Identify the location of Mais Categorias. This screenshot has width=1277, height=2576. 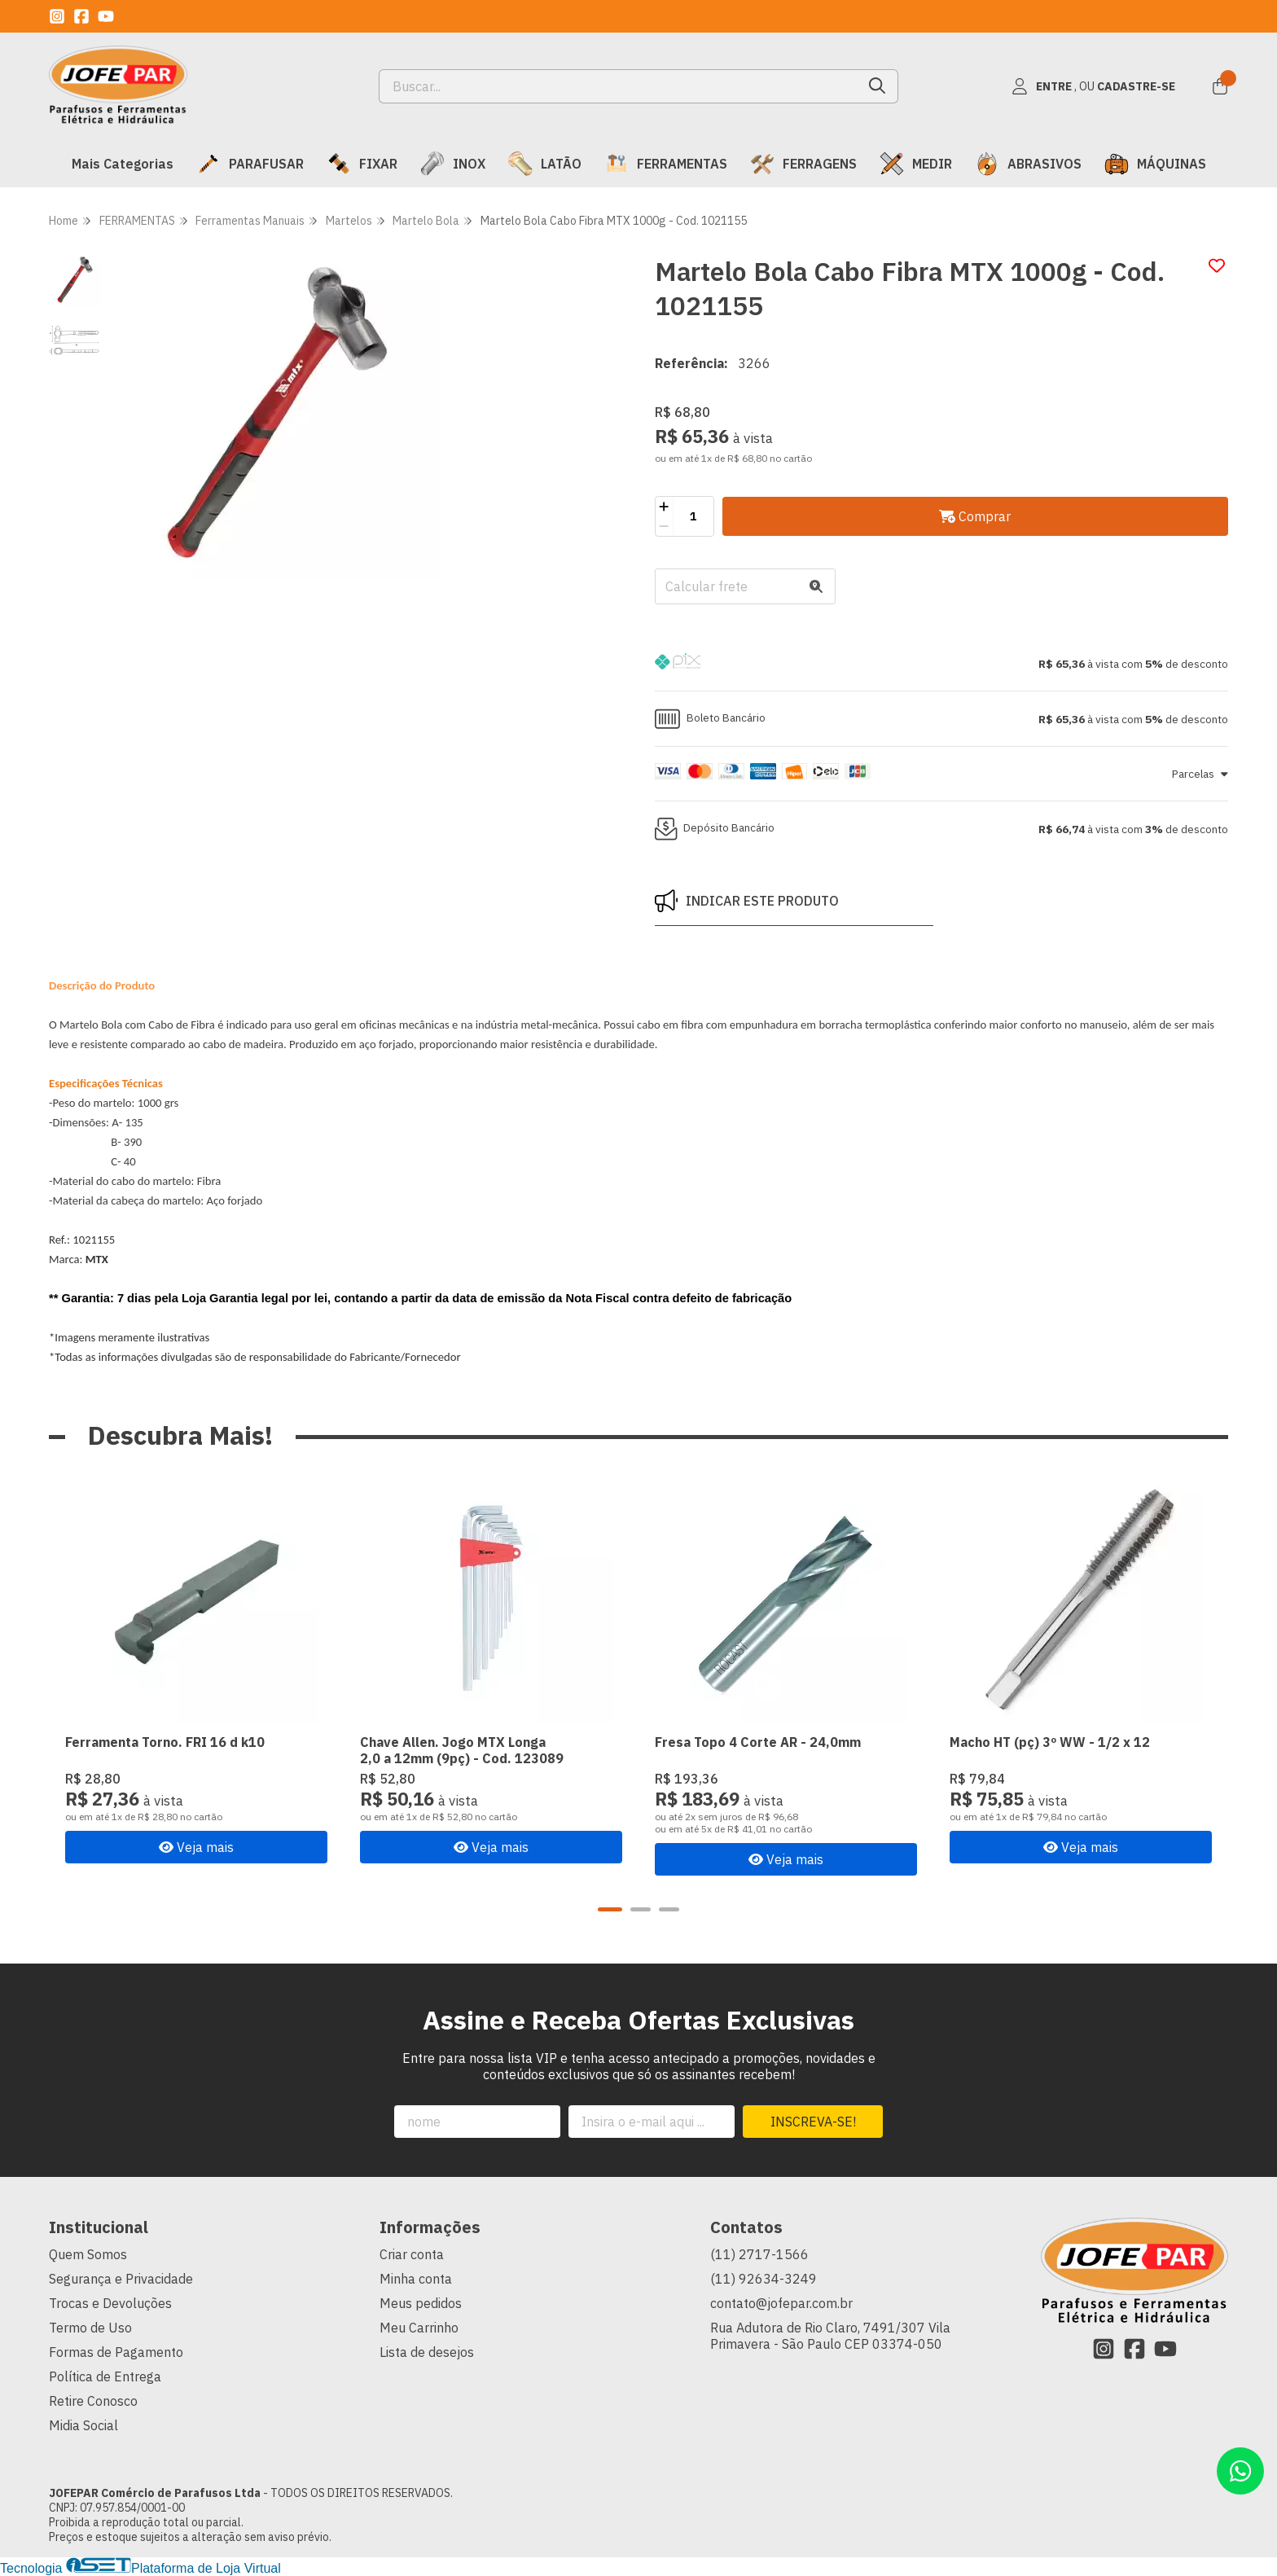
(122, 164).